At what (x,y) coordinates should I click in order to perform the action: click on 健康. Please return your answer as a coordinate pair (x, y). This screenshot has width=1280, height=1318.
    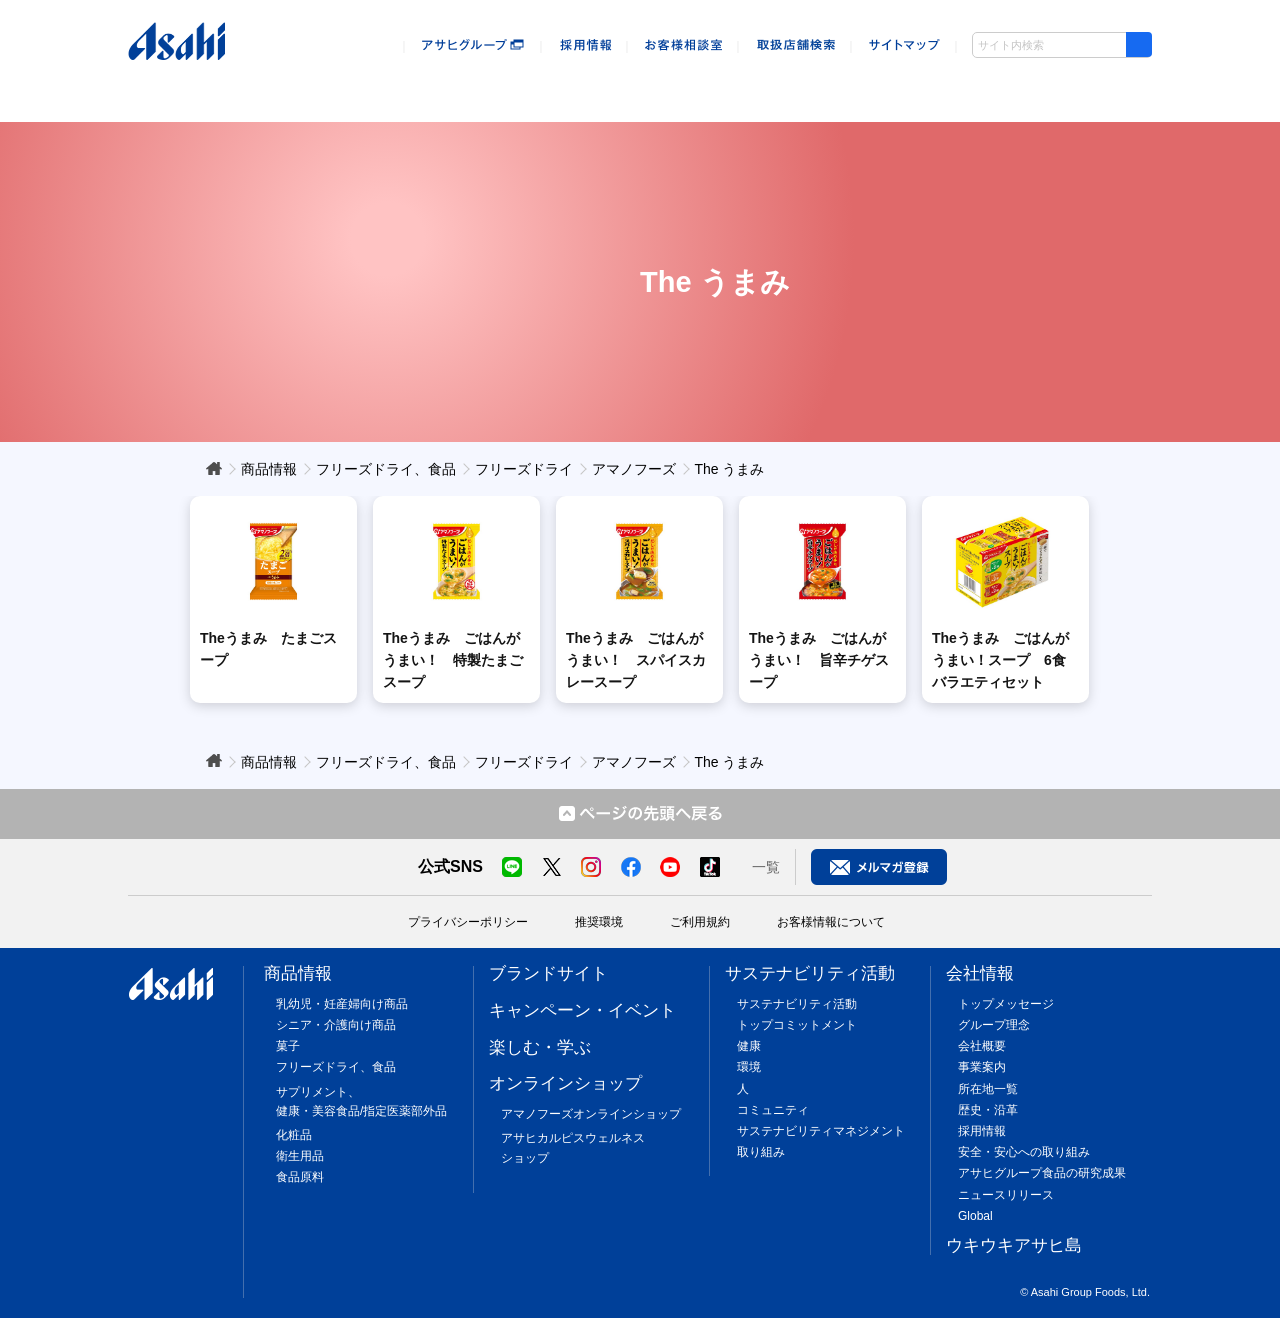
    Looking at the image, I should click on (749, 1046).